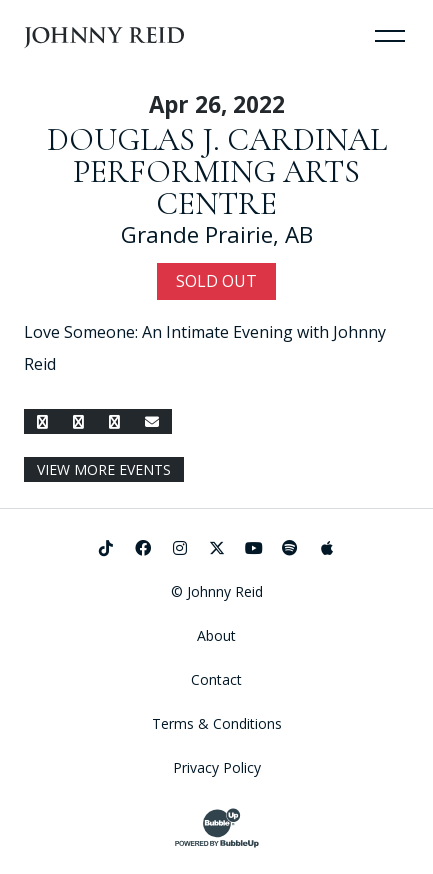 Image resolution: width=433 pixels, height=874 pixels. Describe the element at coordinates (390, 35) in the screenshot. I see `[Toggle Navigation]` at that location.